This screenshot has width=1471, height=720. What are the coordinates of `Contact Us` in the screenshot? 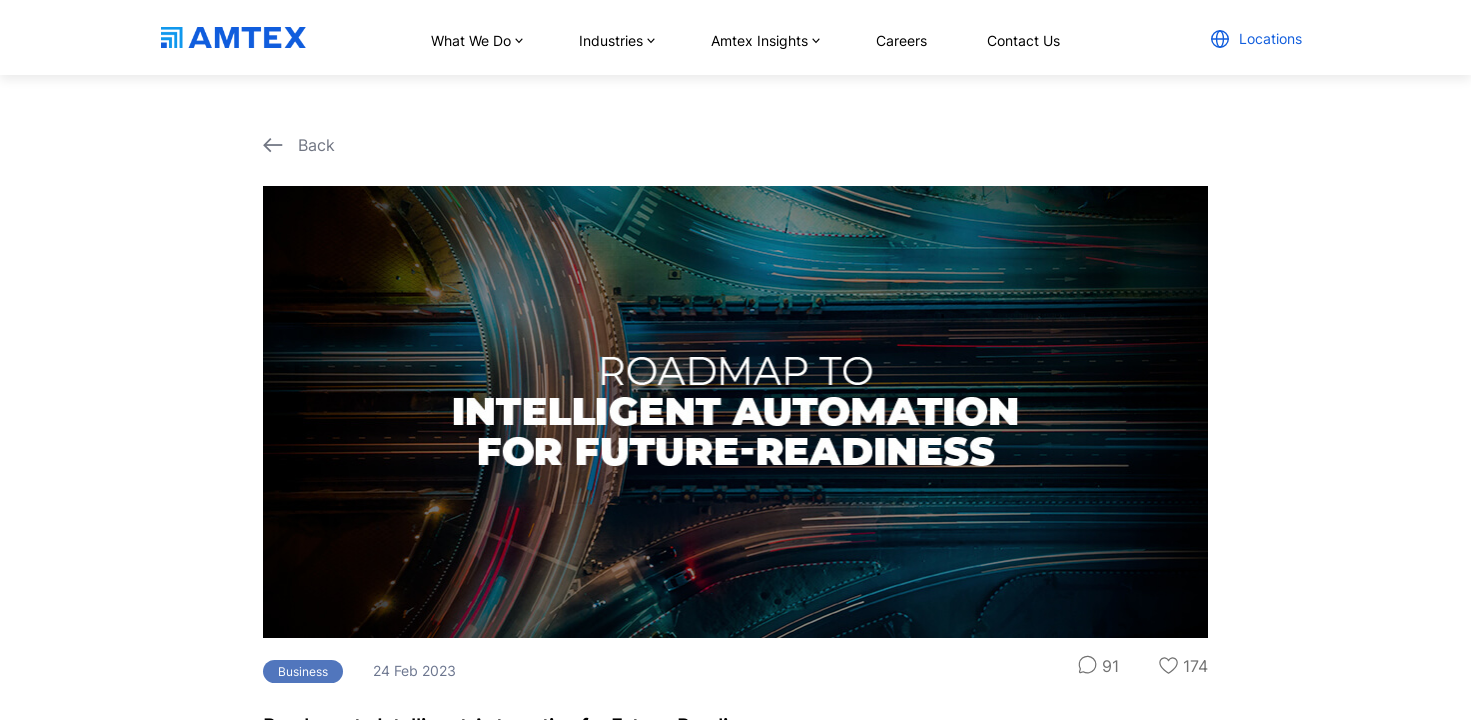 It's located at (1023, 40).